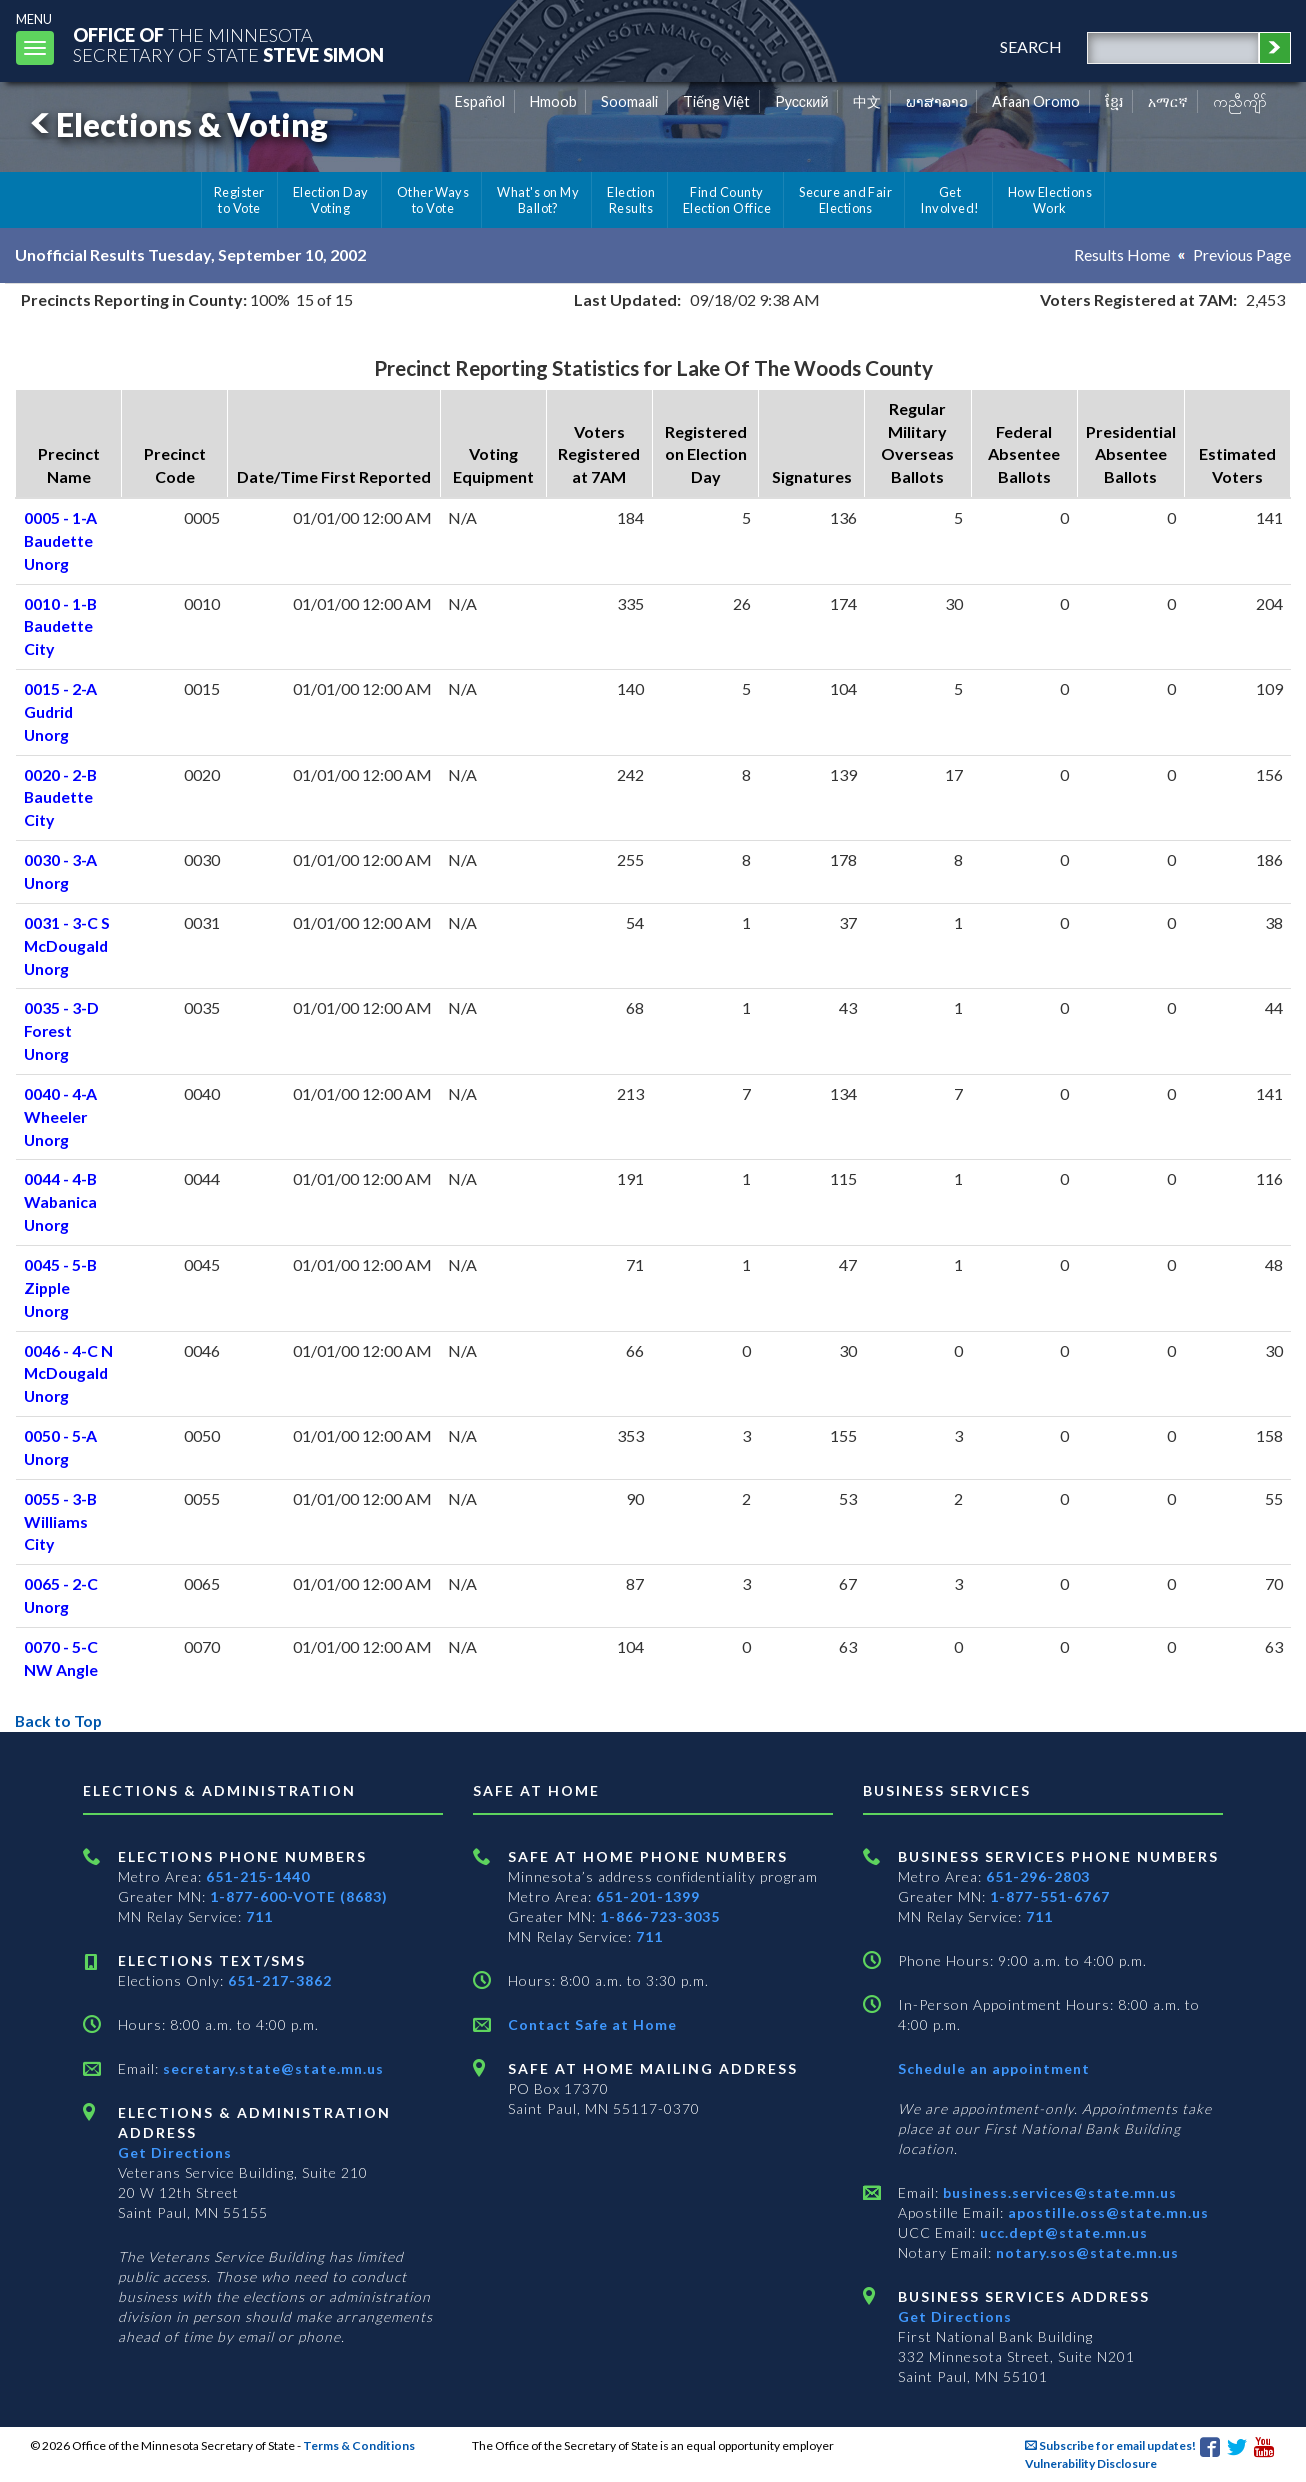 The width and height of the screenshot is (1306, 2482). What do you see at coordinates (61, 1287) in the screenshot?
I see `0045 - 5-B Zipple Unorg` at bounding box center [61, 1287].